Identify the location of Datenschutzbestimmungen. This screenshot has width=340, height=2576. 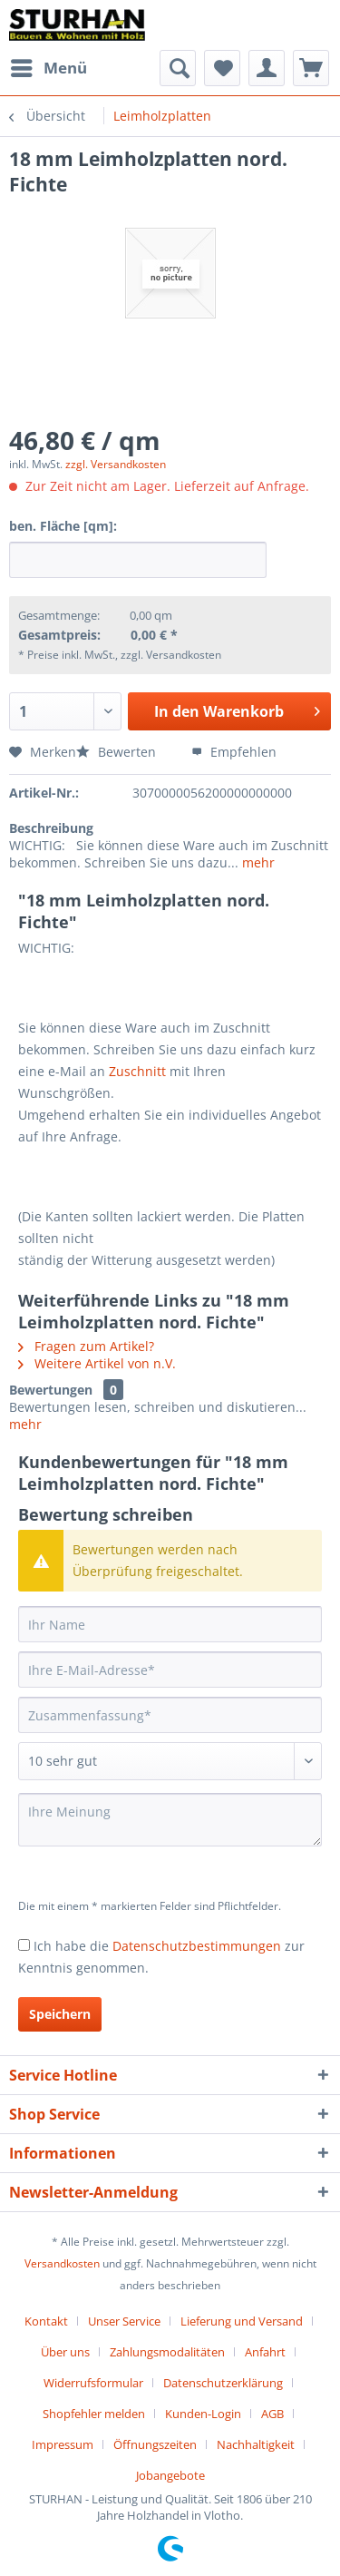
(196, 1945).